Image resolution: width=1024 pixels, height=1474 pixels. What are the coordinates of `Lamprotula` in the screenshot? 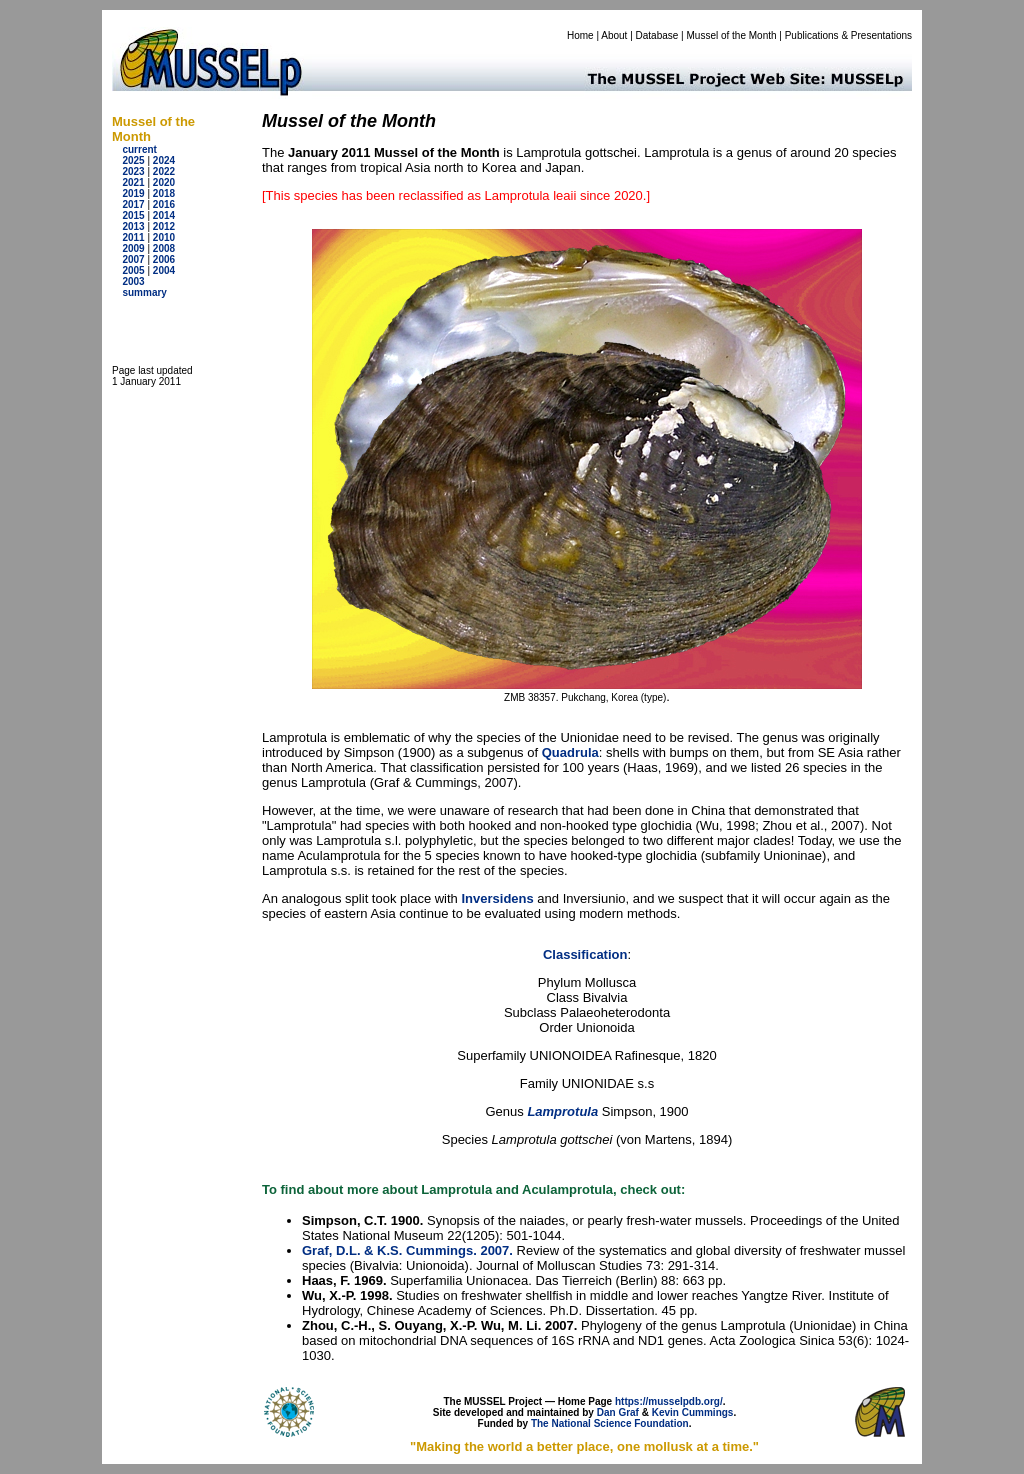 It's located at (562, 1111).